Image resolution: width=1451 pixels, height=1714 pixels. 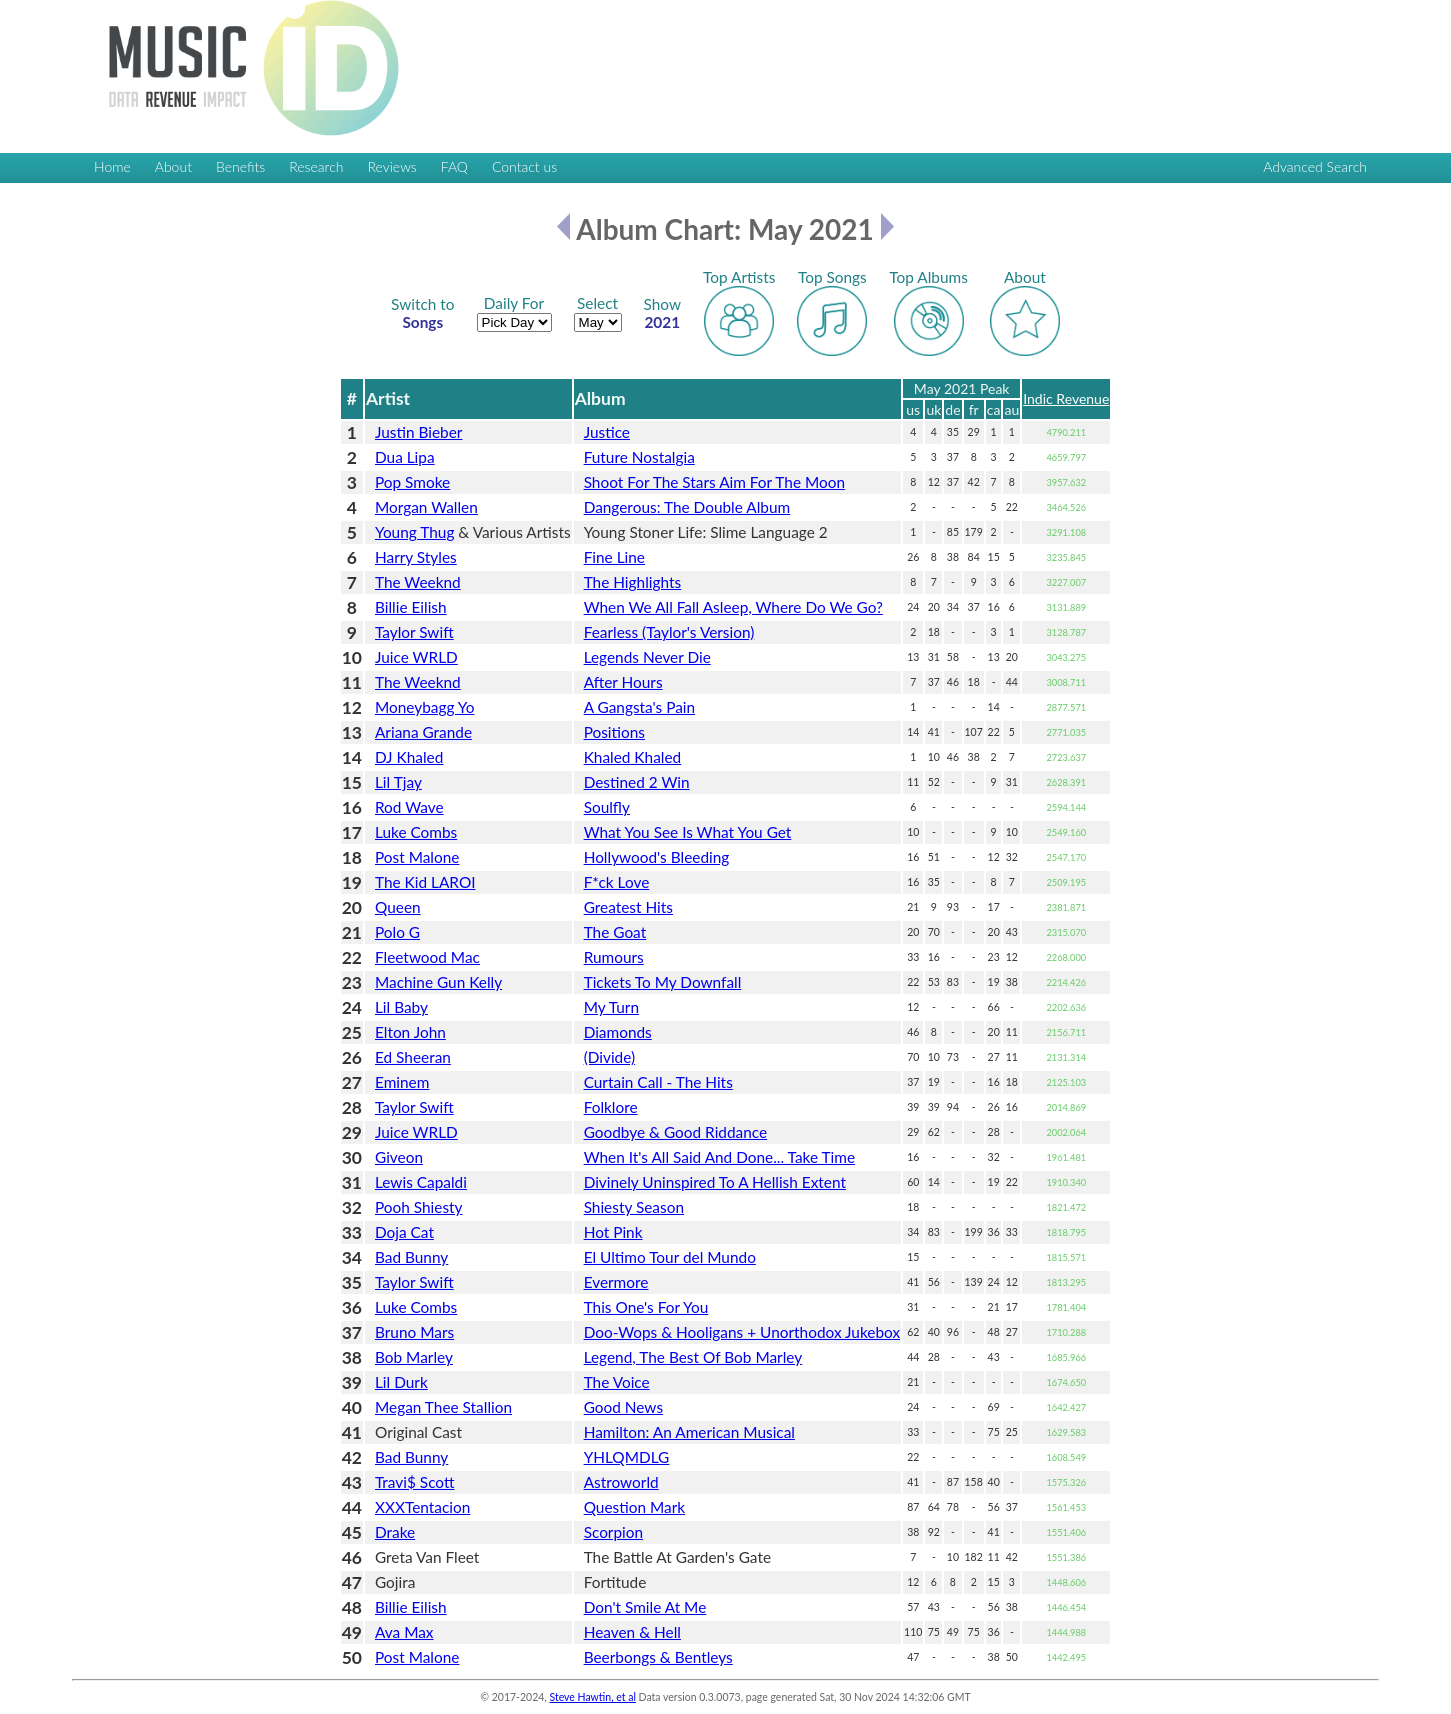 What do you see at coordinates (423, 732) in the screenshot?
I see `Ariana Grande` at bounding box center [423, 732].